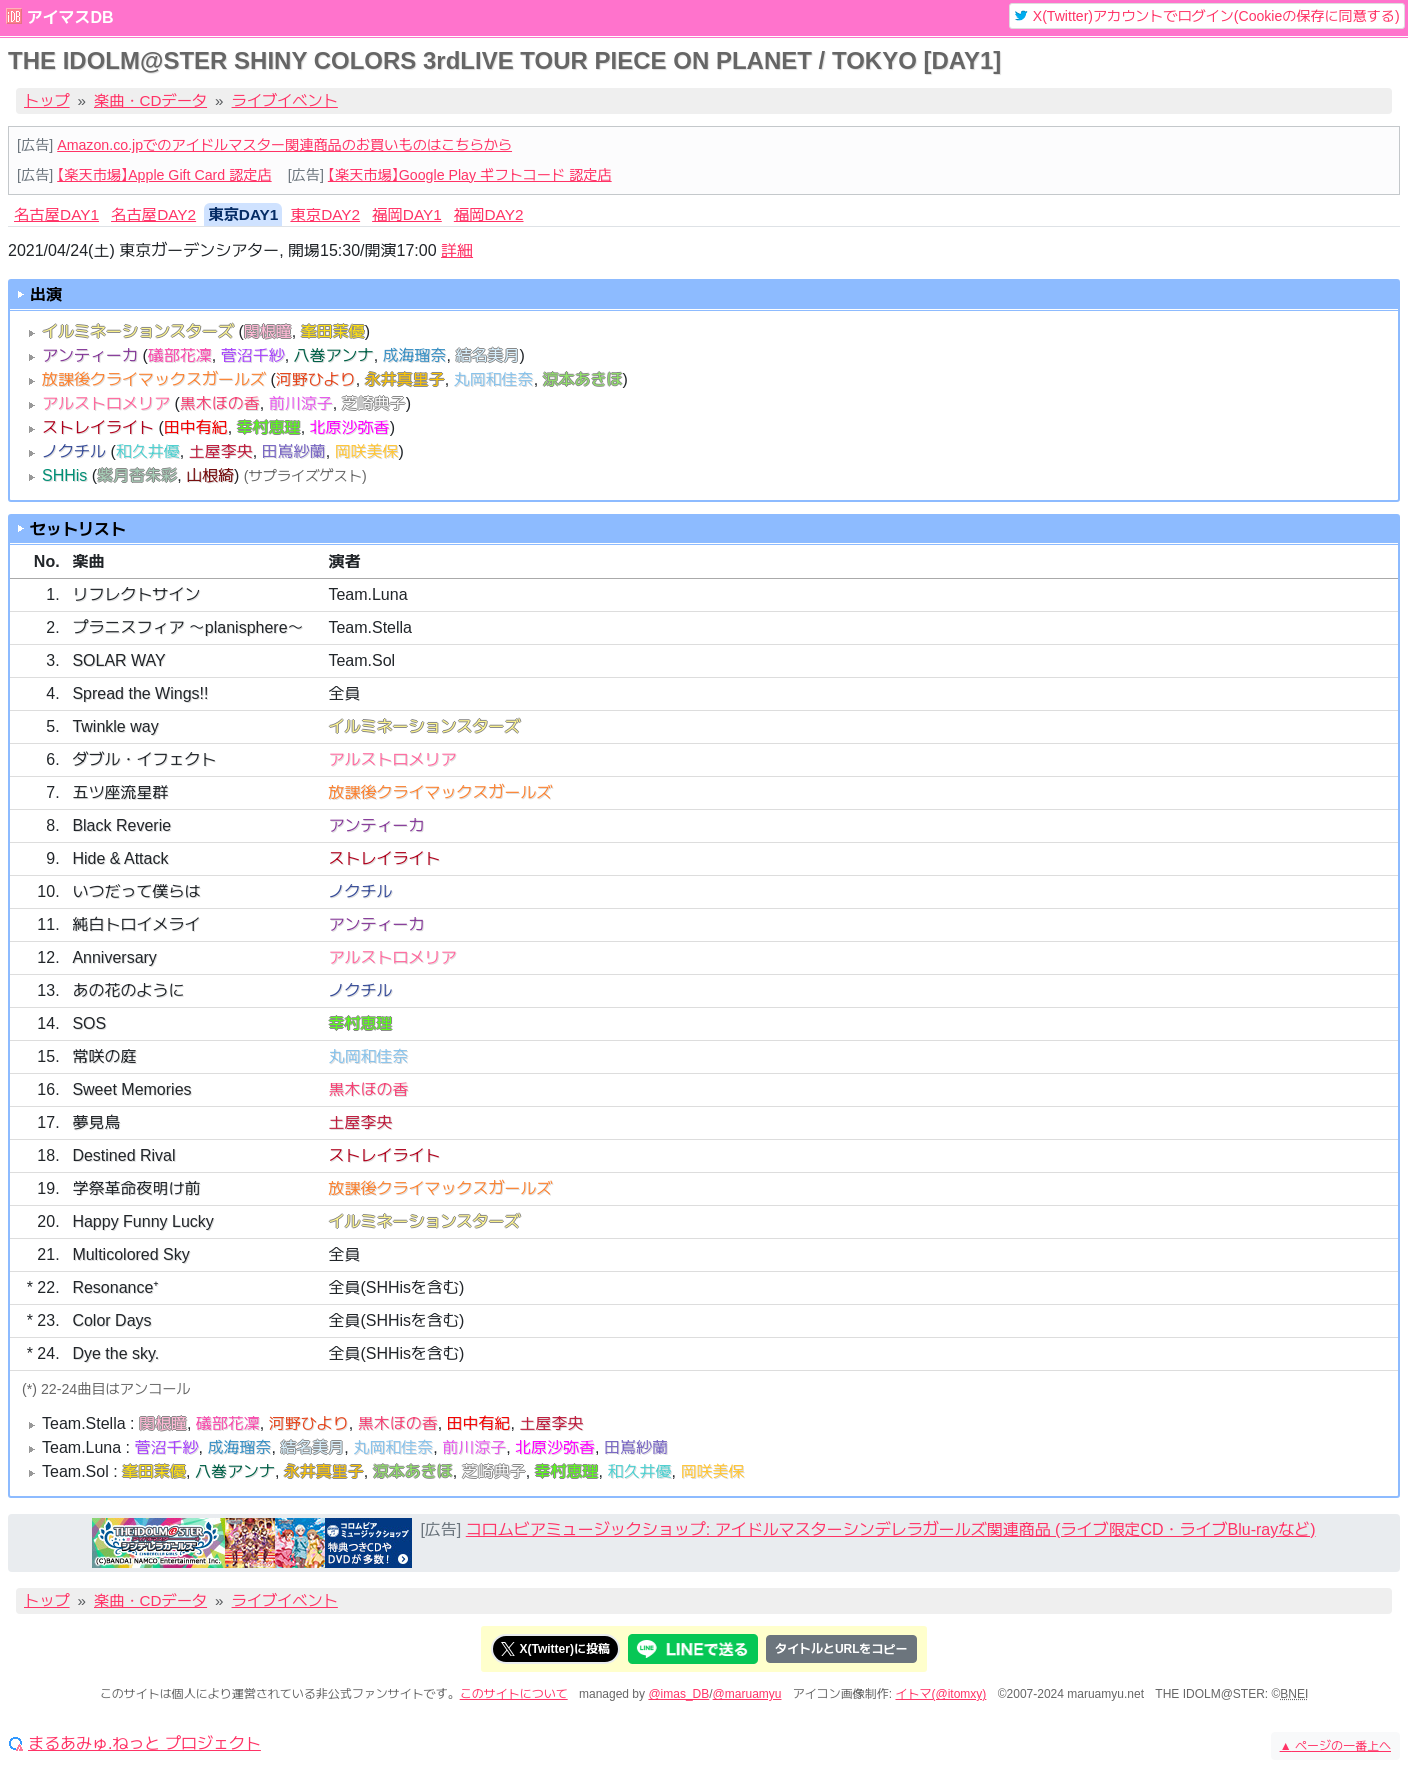 This screenshot has width=1408, height=1768. What do you see at coordinates (285, 100) in the screenshot?
I see `ライブイベント` at bounding box center [285, 100].